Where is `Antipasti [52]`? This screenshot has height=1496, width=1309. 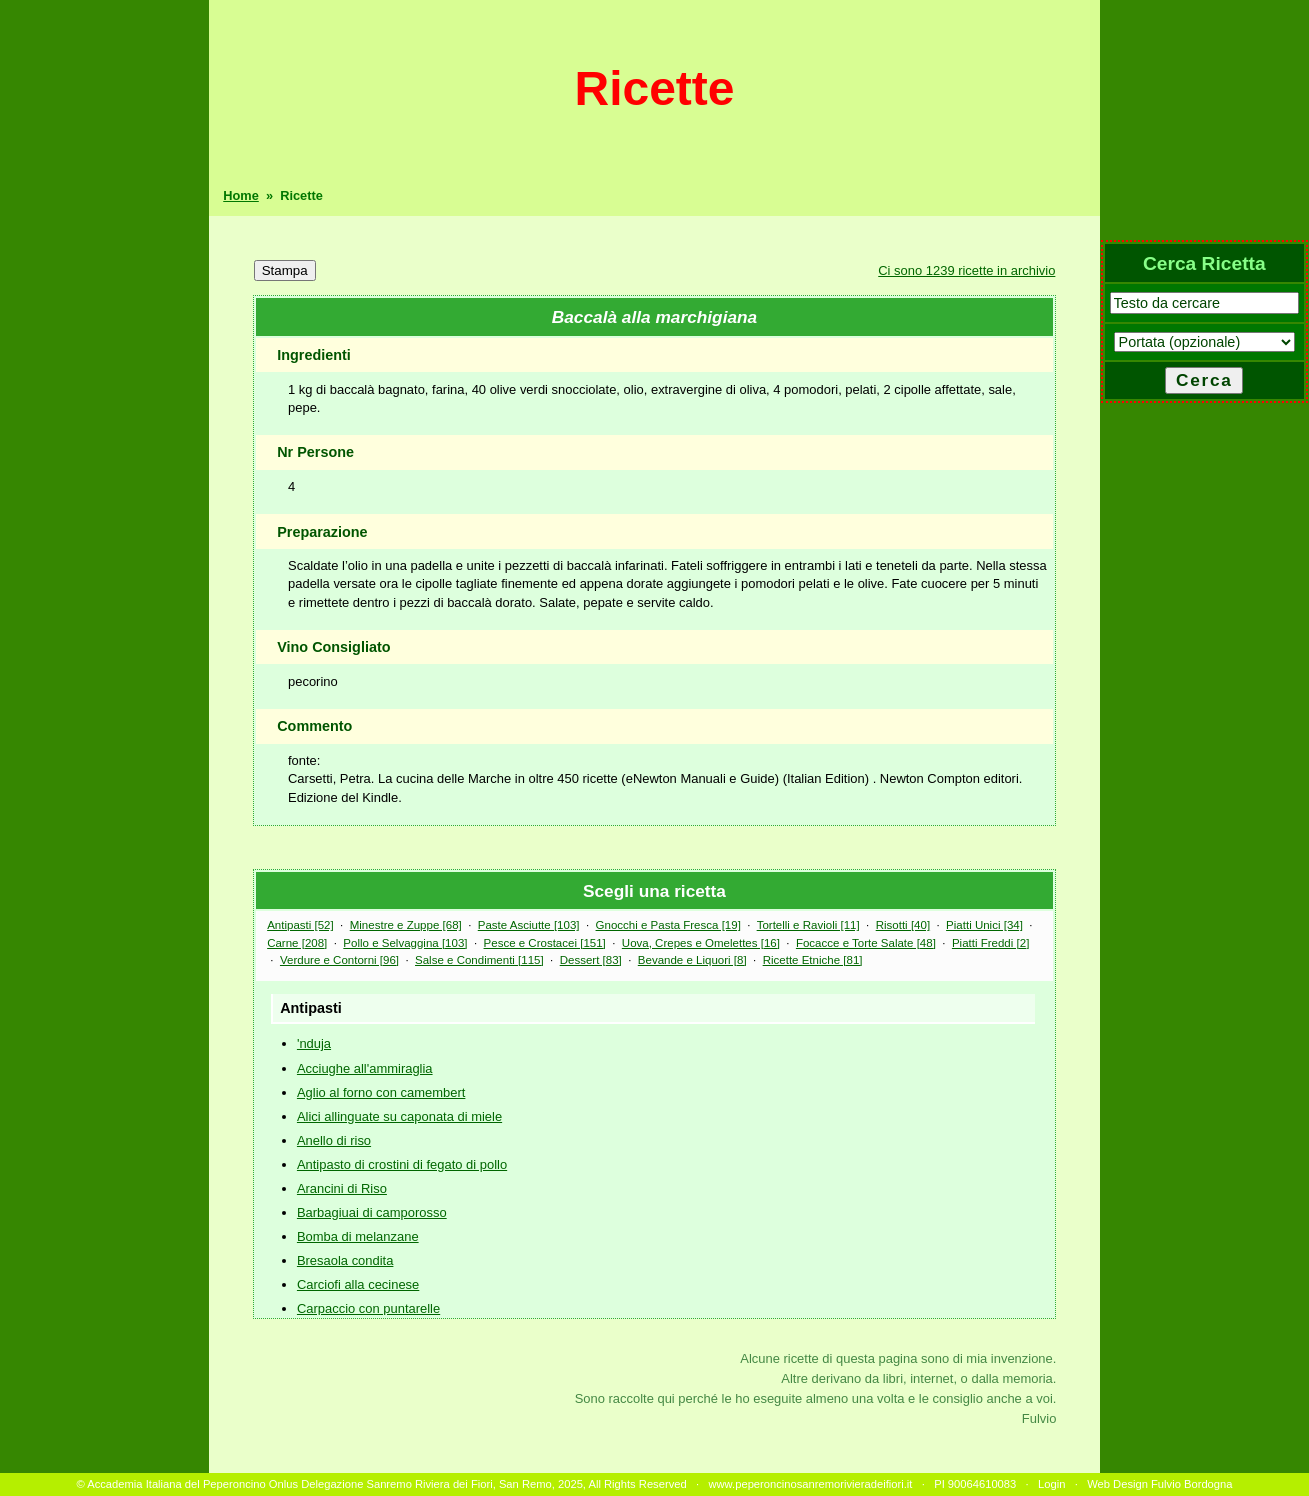 Antipasti [52] is located at coordinates (300, 925).